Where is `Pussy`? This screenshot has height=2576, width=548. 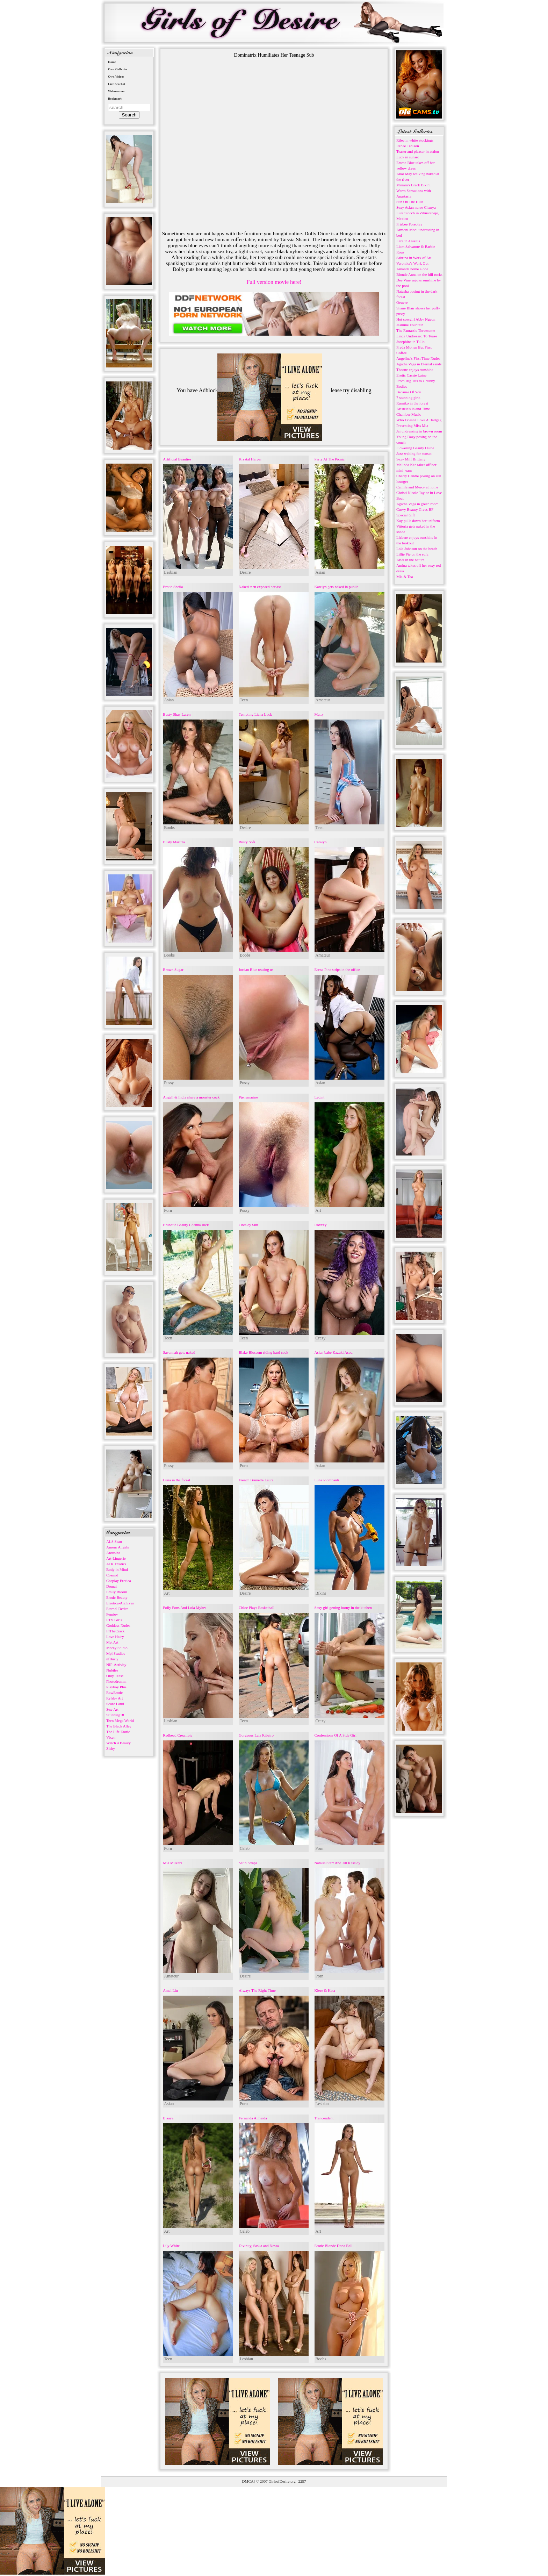
Pussy is located at coordinates (169, 1082).